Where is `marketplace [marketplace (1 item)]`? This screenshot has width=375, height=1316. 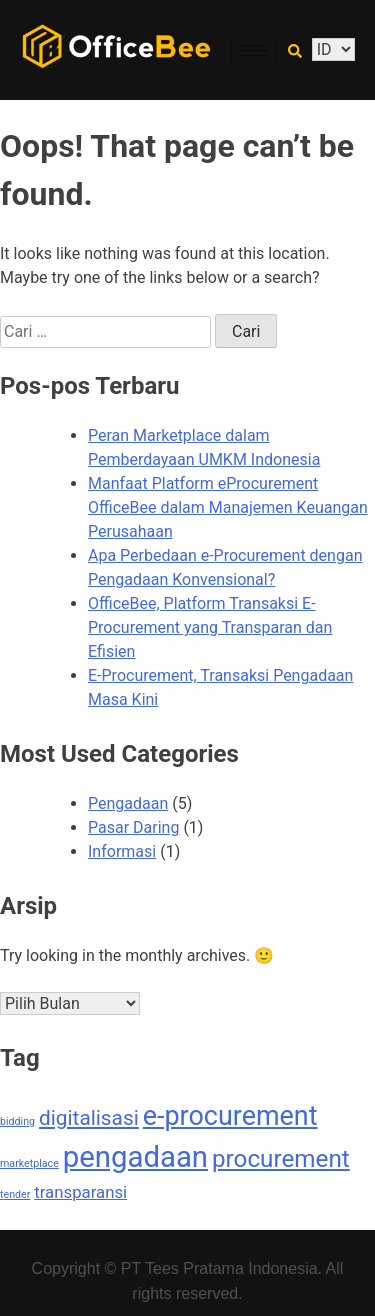
marketplace [marketplace (1 item)] is located at coordinates (29, 1163).